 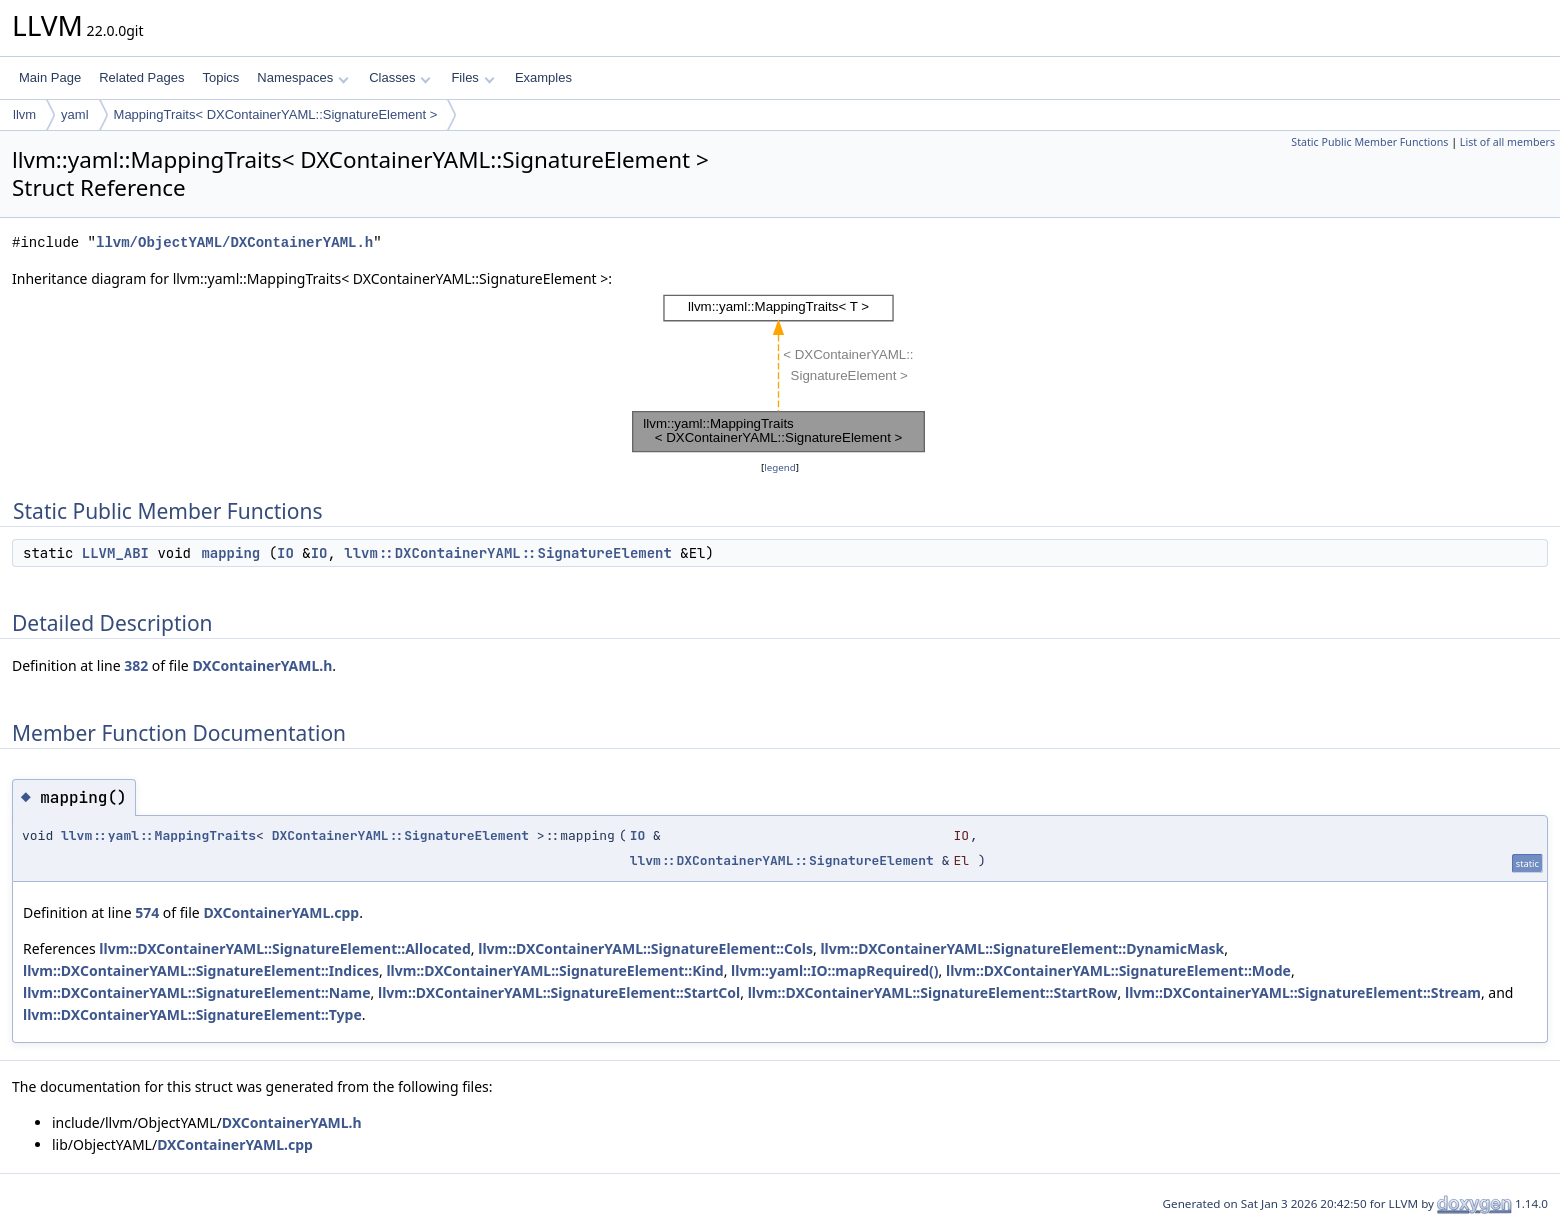 I want to click on DXContainerYAML::SignatureElement, so click(x=400, y=835).